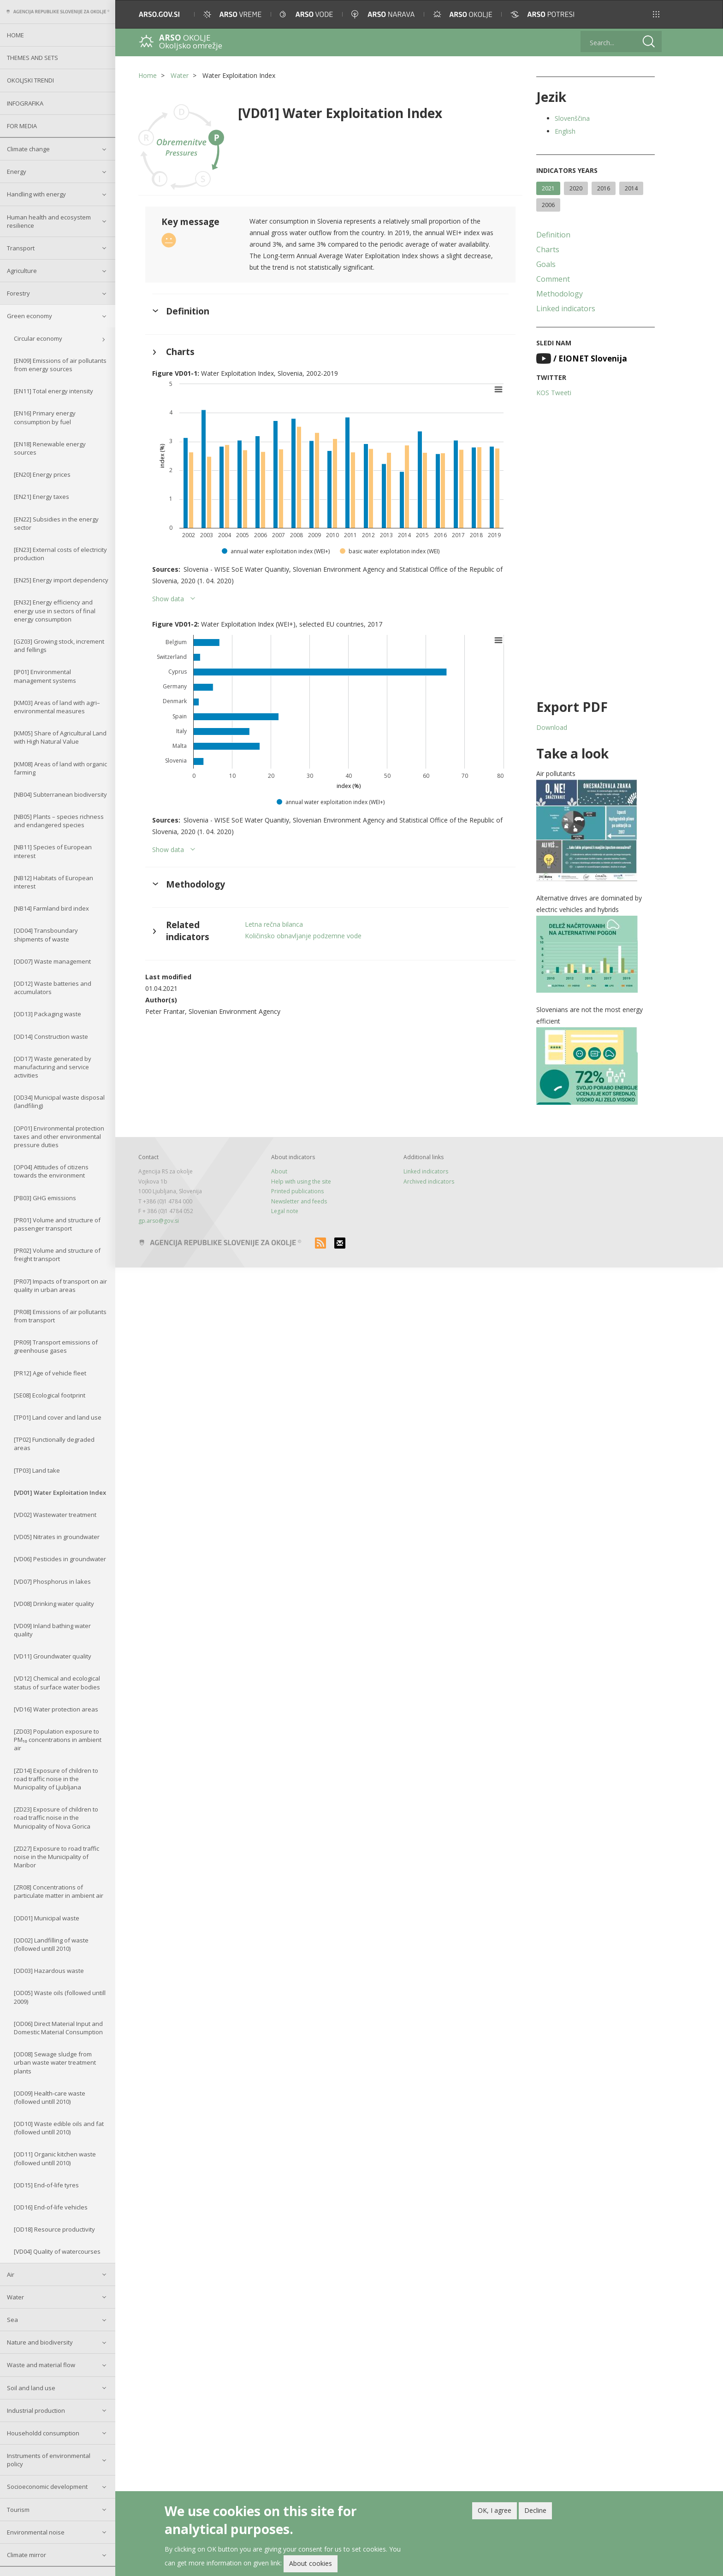  I want to click on gp.arso@gov.si, so click(158, 1221).